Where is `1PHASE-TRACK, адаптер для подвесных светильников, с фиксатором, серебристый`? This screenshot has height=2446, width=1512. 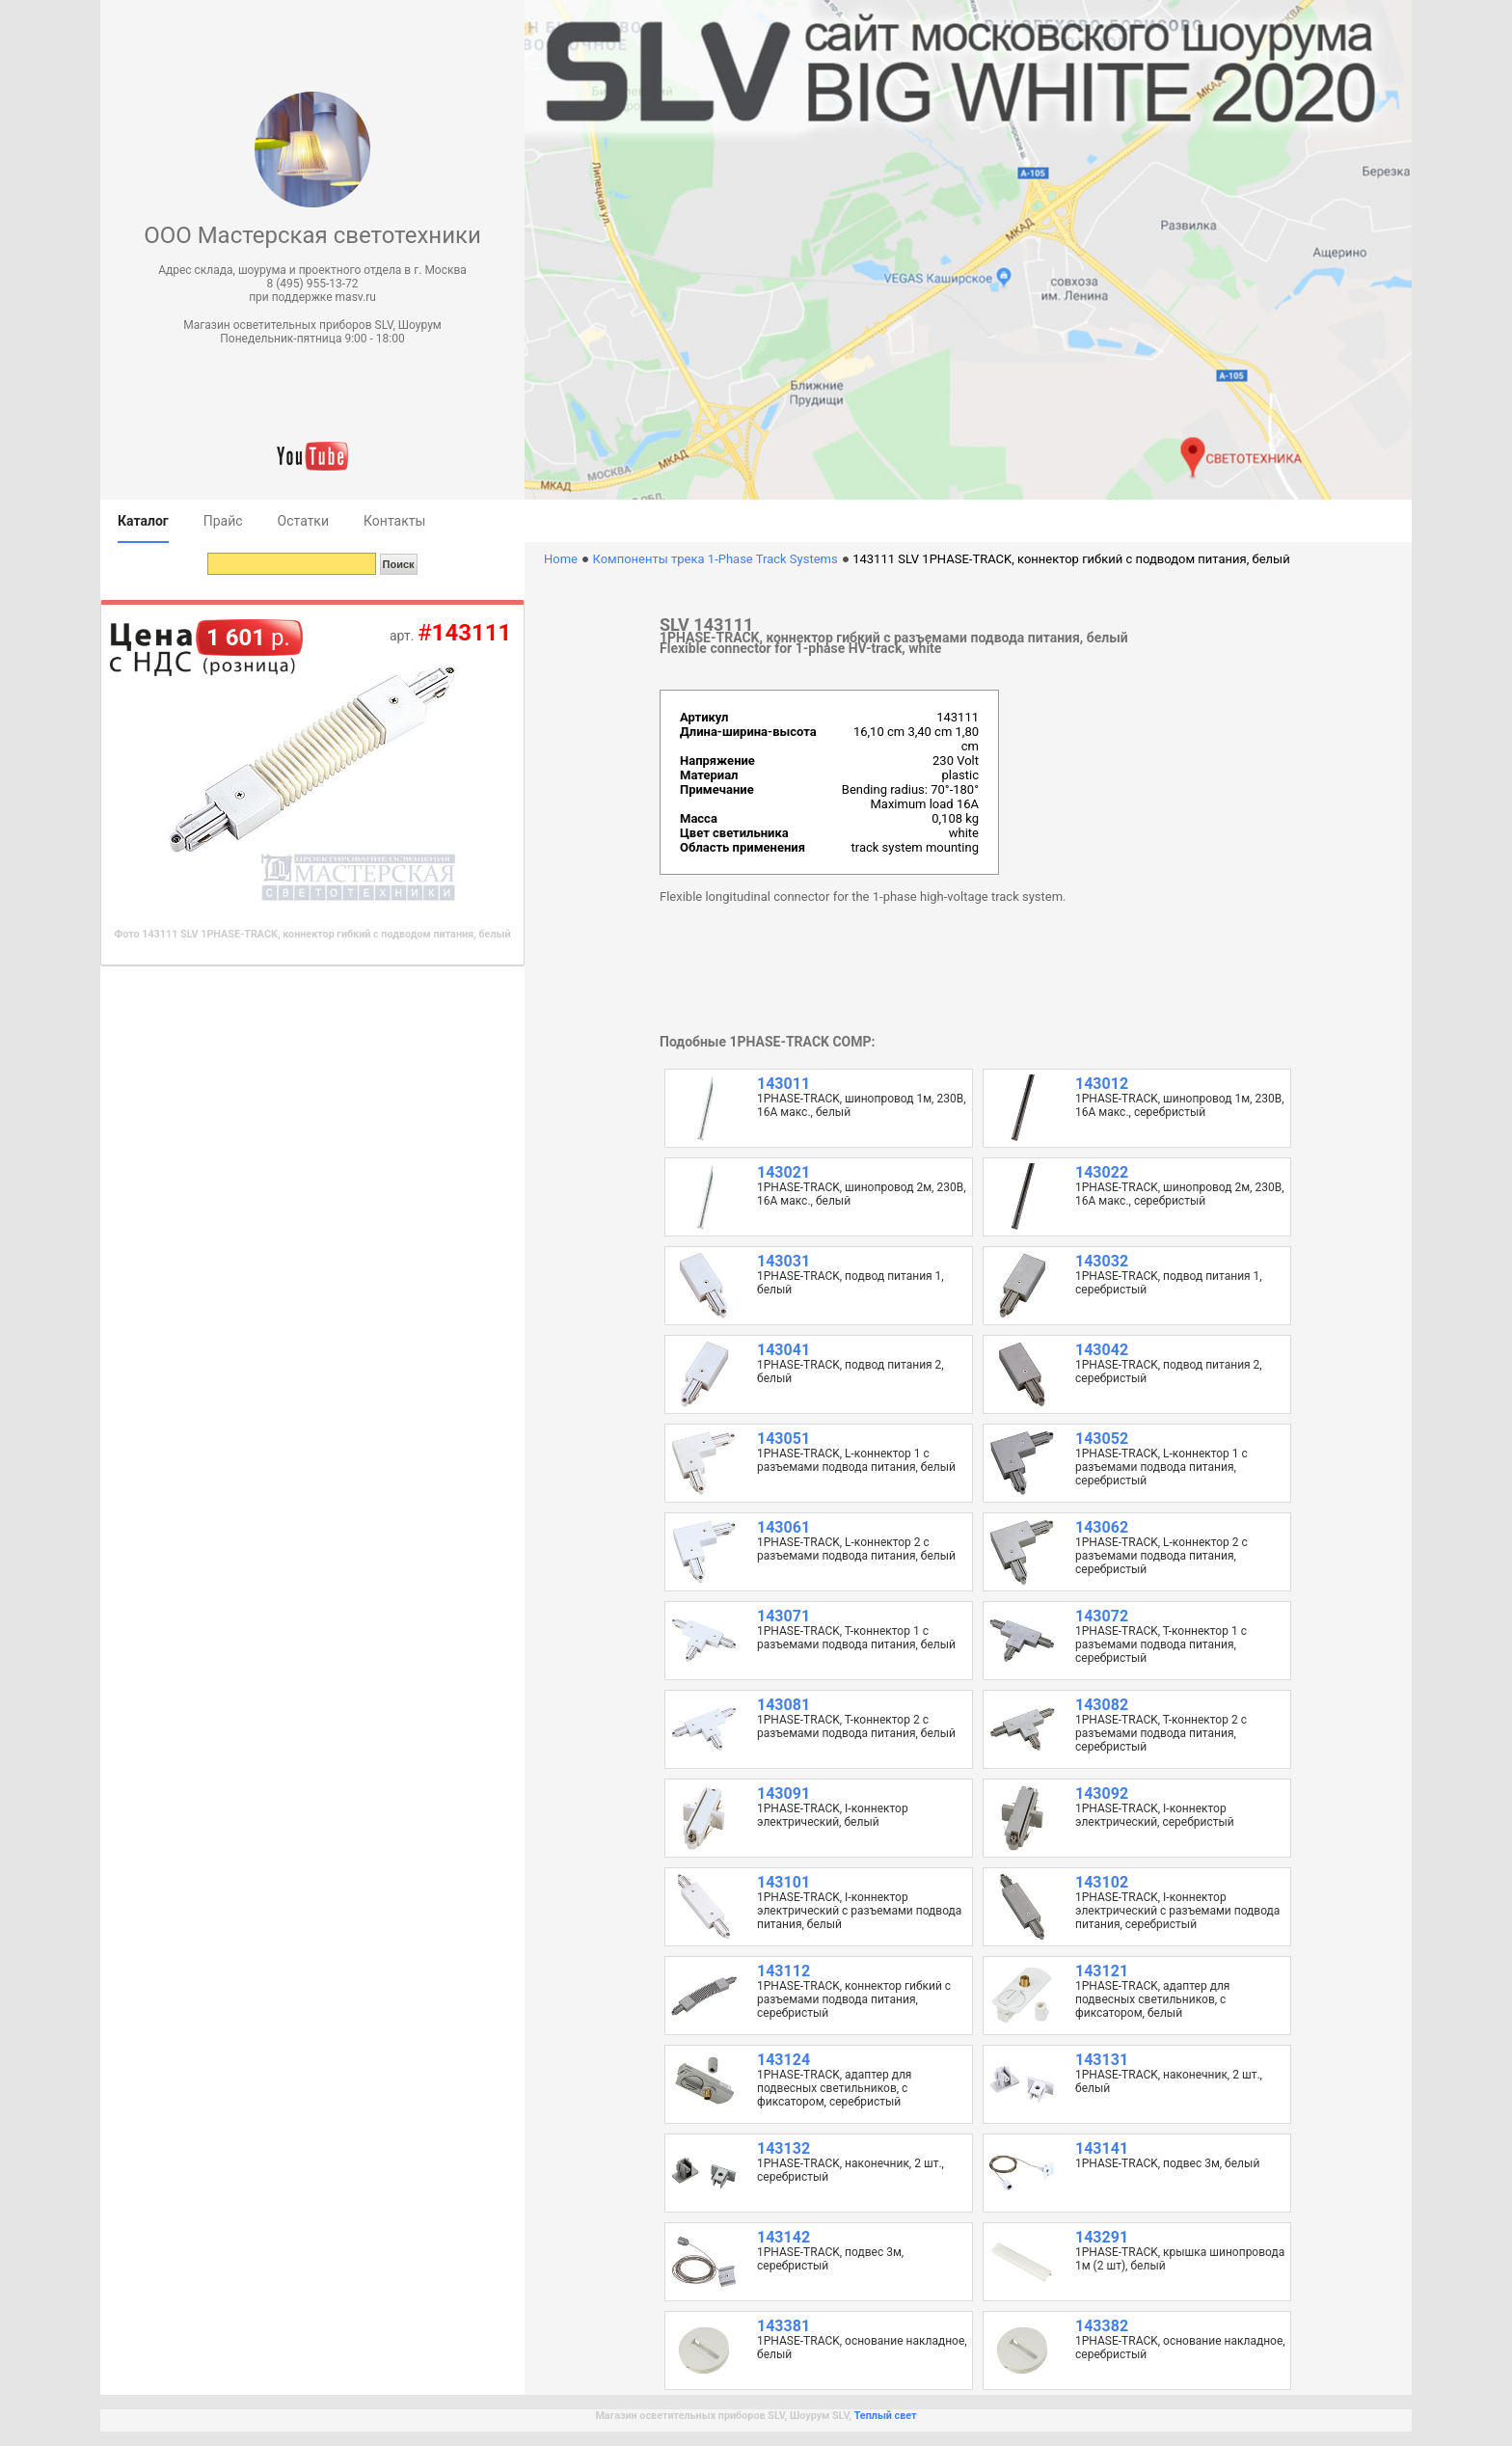 1PHASE-TRACK, адаптер для подвесных светильников, с фиксатором, серебристый is located at coordinates (834, 2088).